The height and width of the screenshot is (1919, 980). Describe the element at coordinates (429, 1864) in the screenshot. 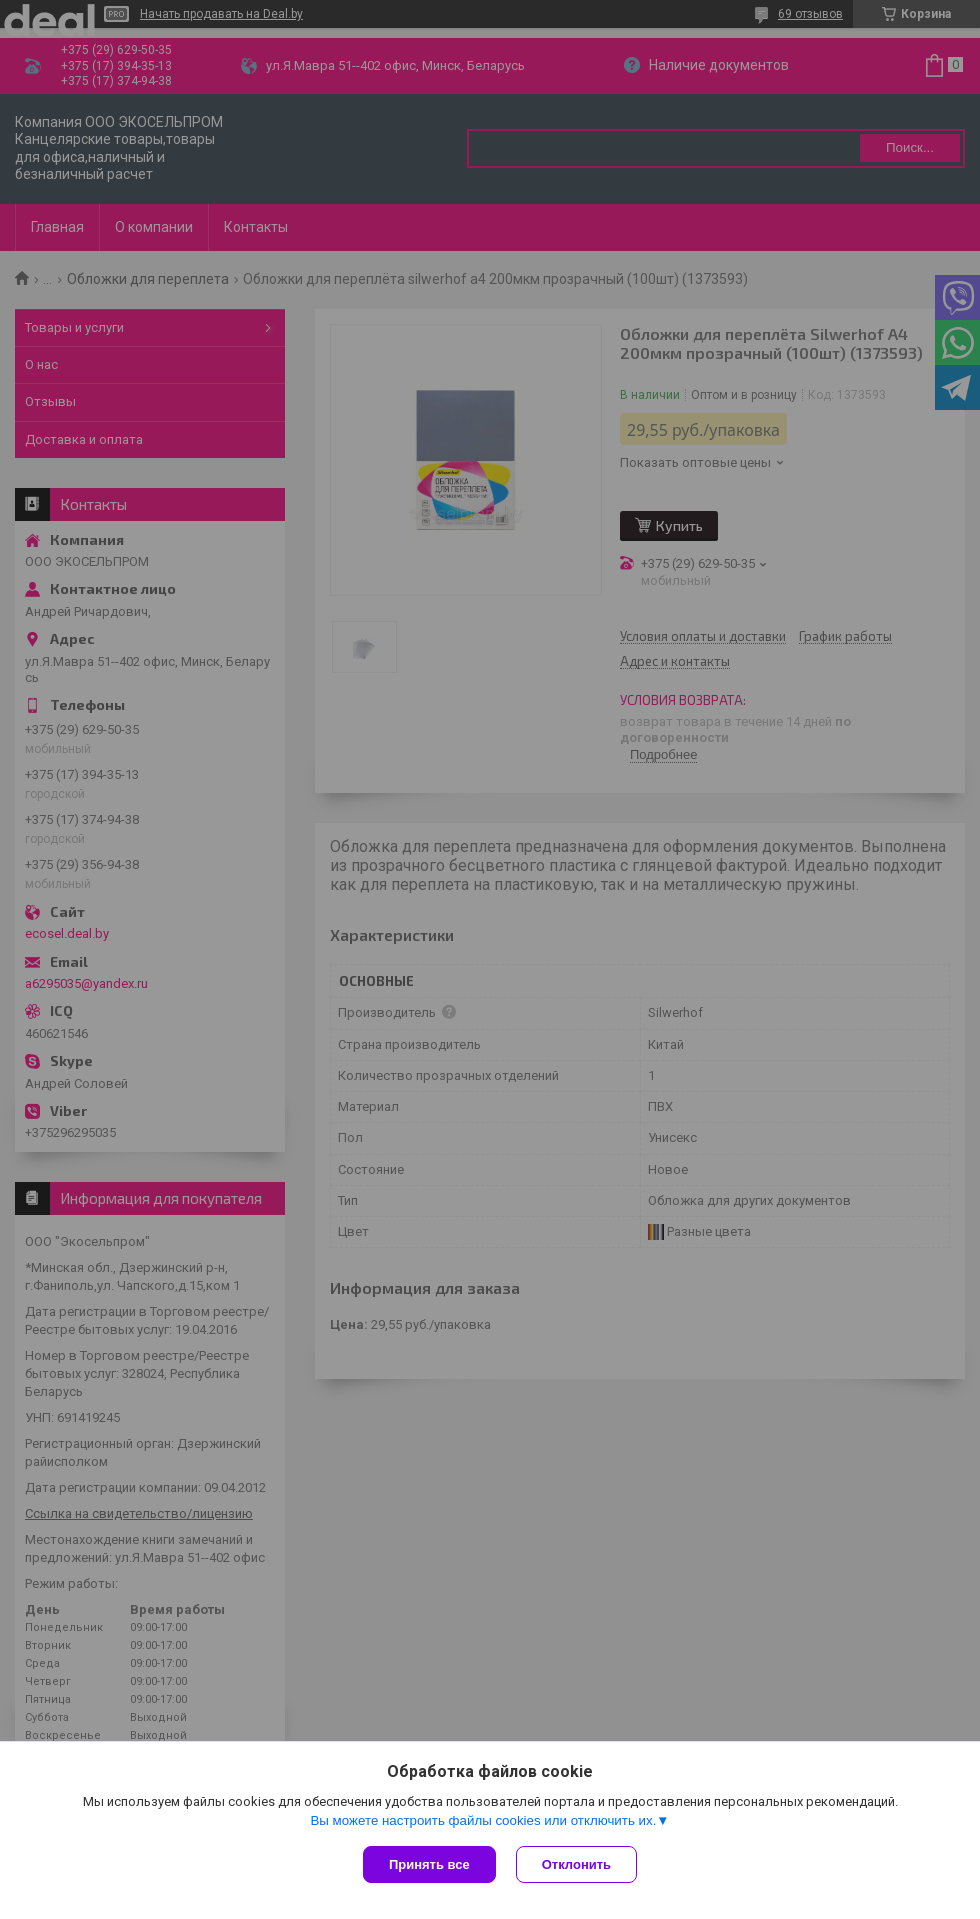

I see `Принять все` at that location.